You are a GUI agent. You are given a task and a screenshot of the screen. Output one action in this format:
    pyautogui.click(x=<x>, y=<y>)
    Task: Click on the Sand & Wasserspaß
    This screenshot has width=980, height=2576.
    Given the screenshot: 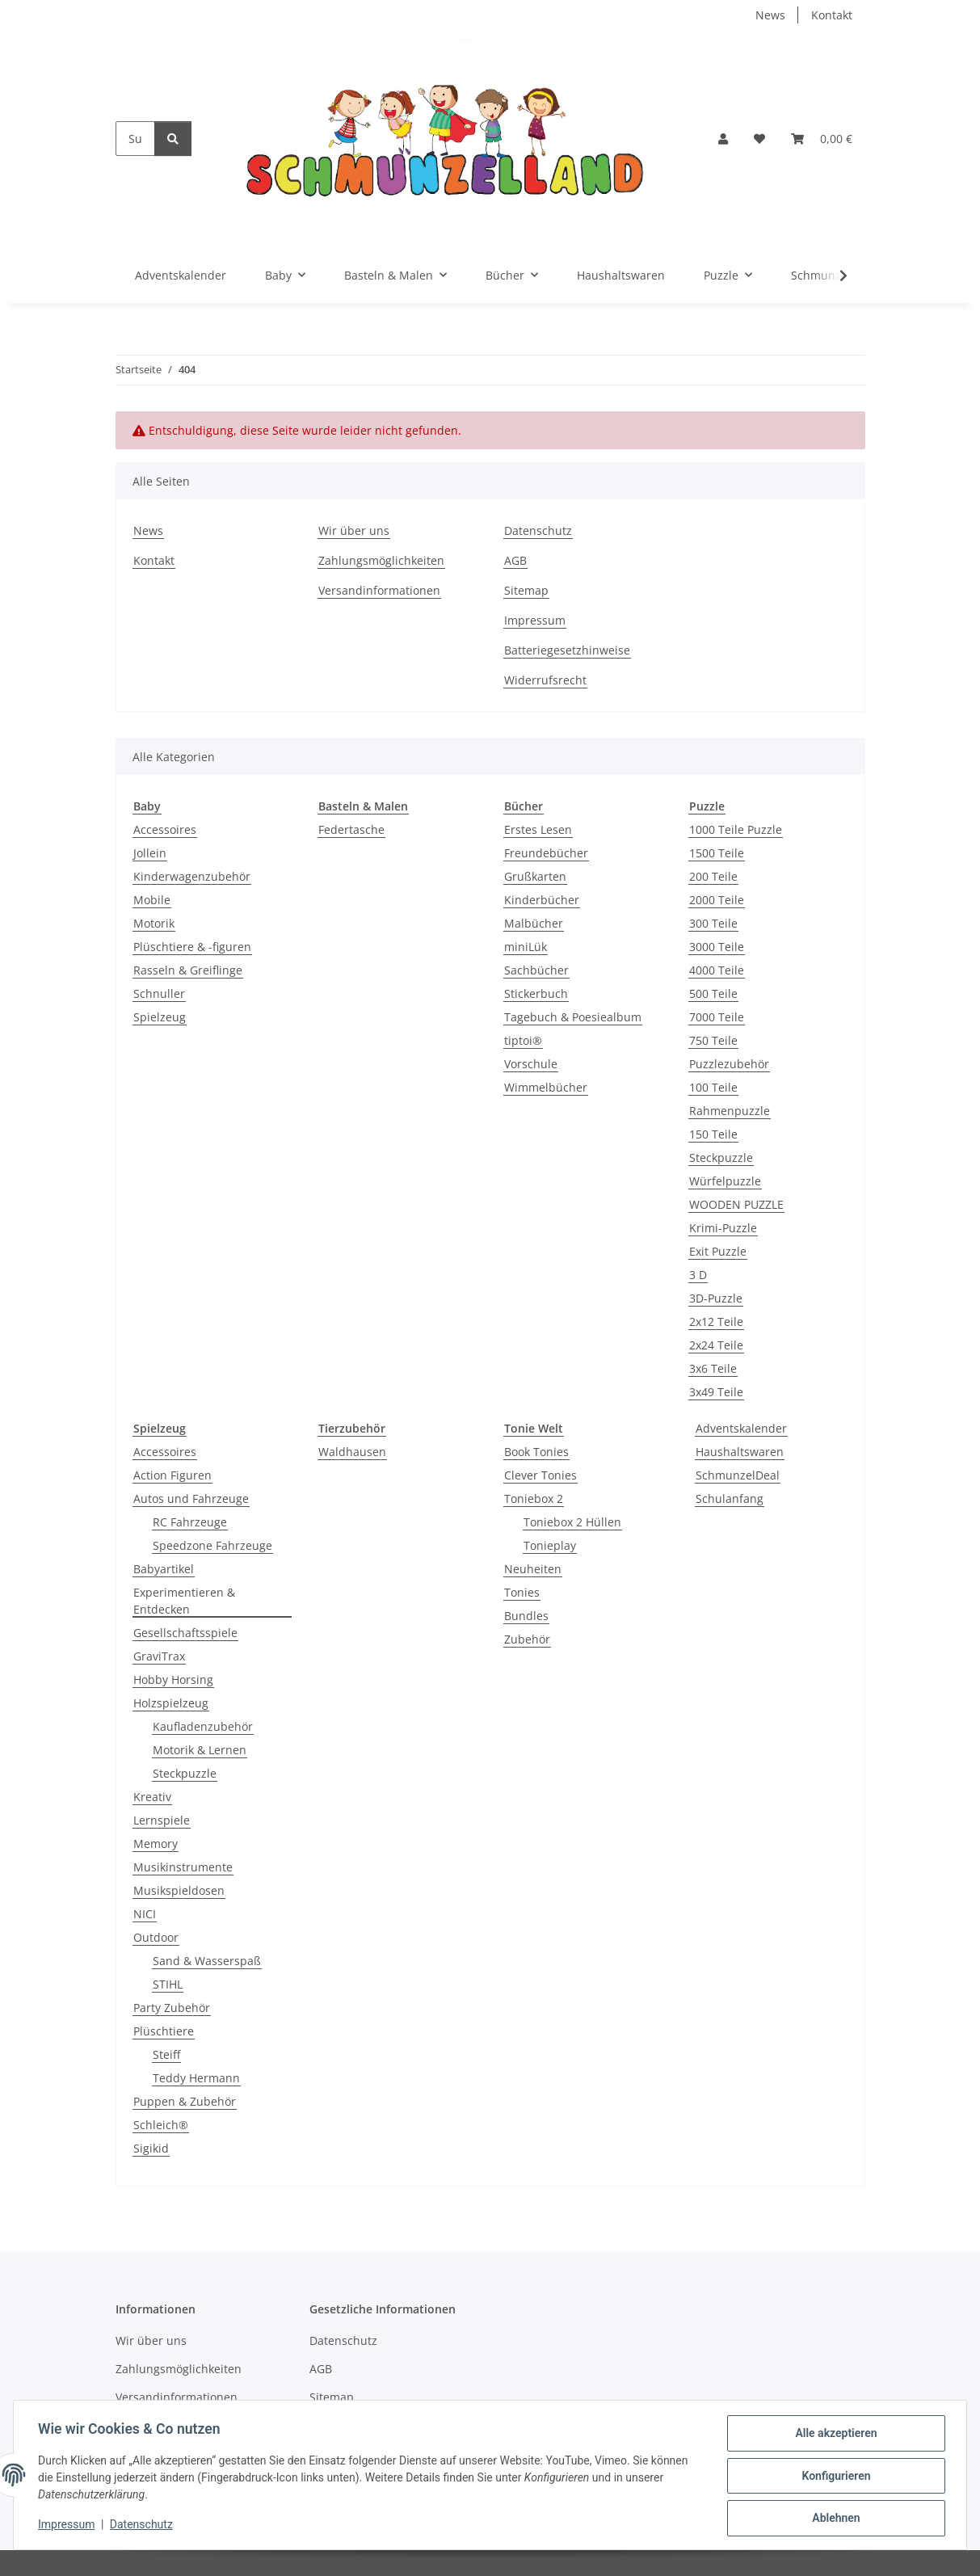 What is the action you would take?
    pyautogui.click(x=207, y=1960)
    